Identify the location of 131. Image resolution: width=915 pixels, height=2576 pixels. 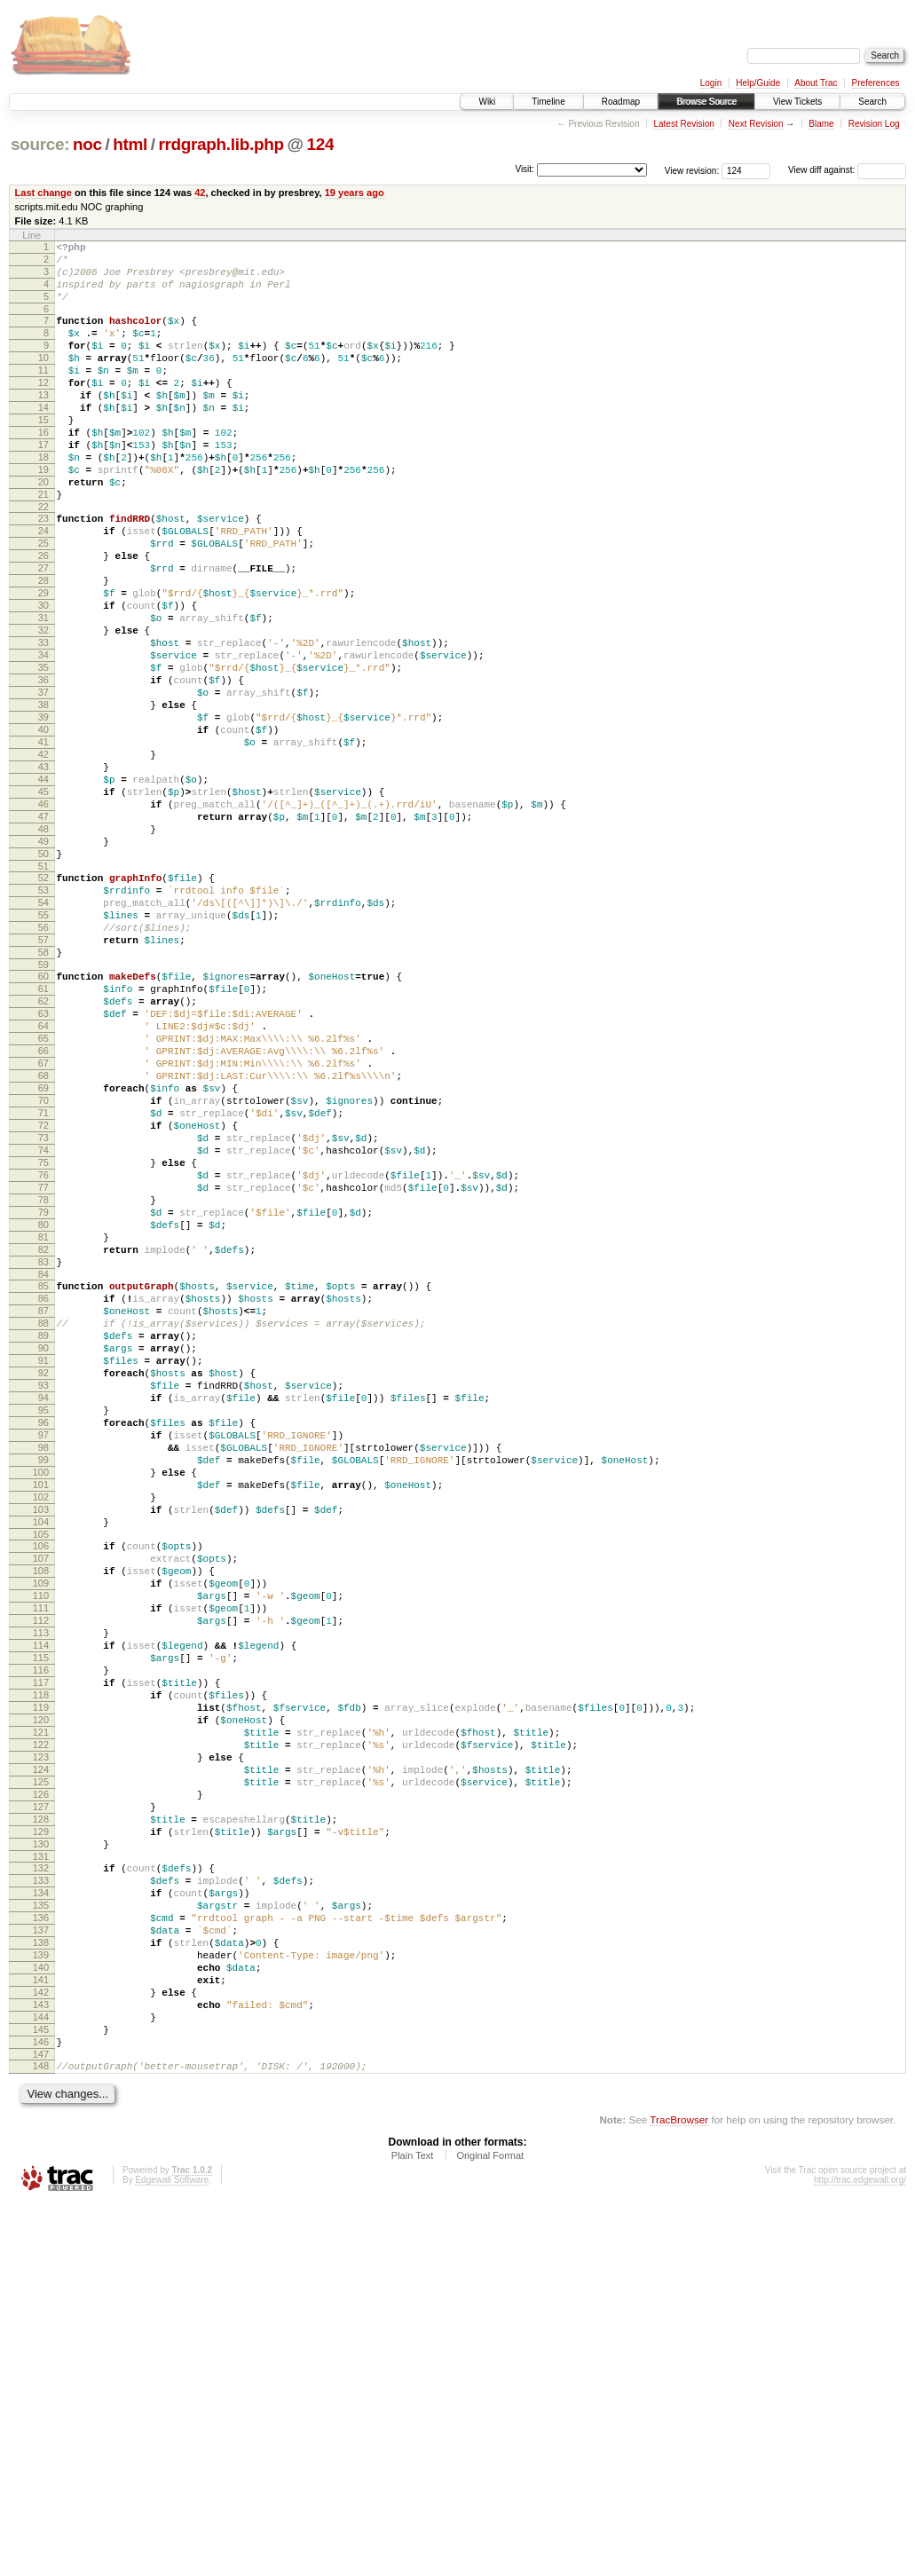
(41, 2186).